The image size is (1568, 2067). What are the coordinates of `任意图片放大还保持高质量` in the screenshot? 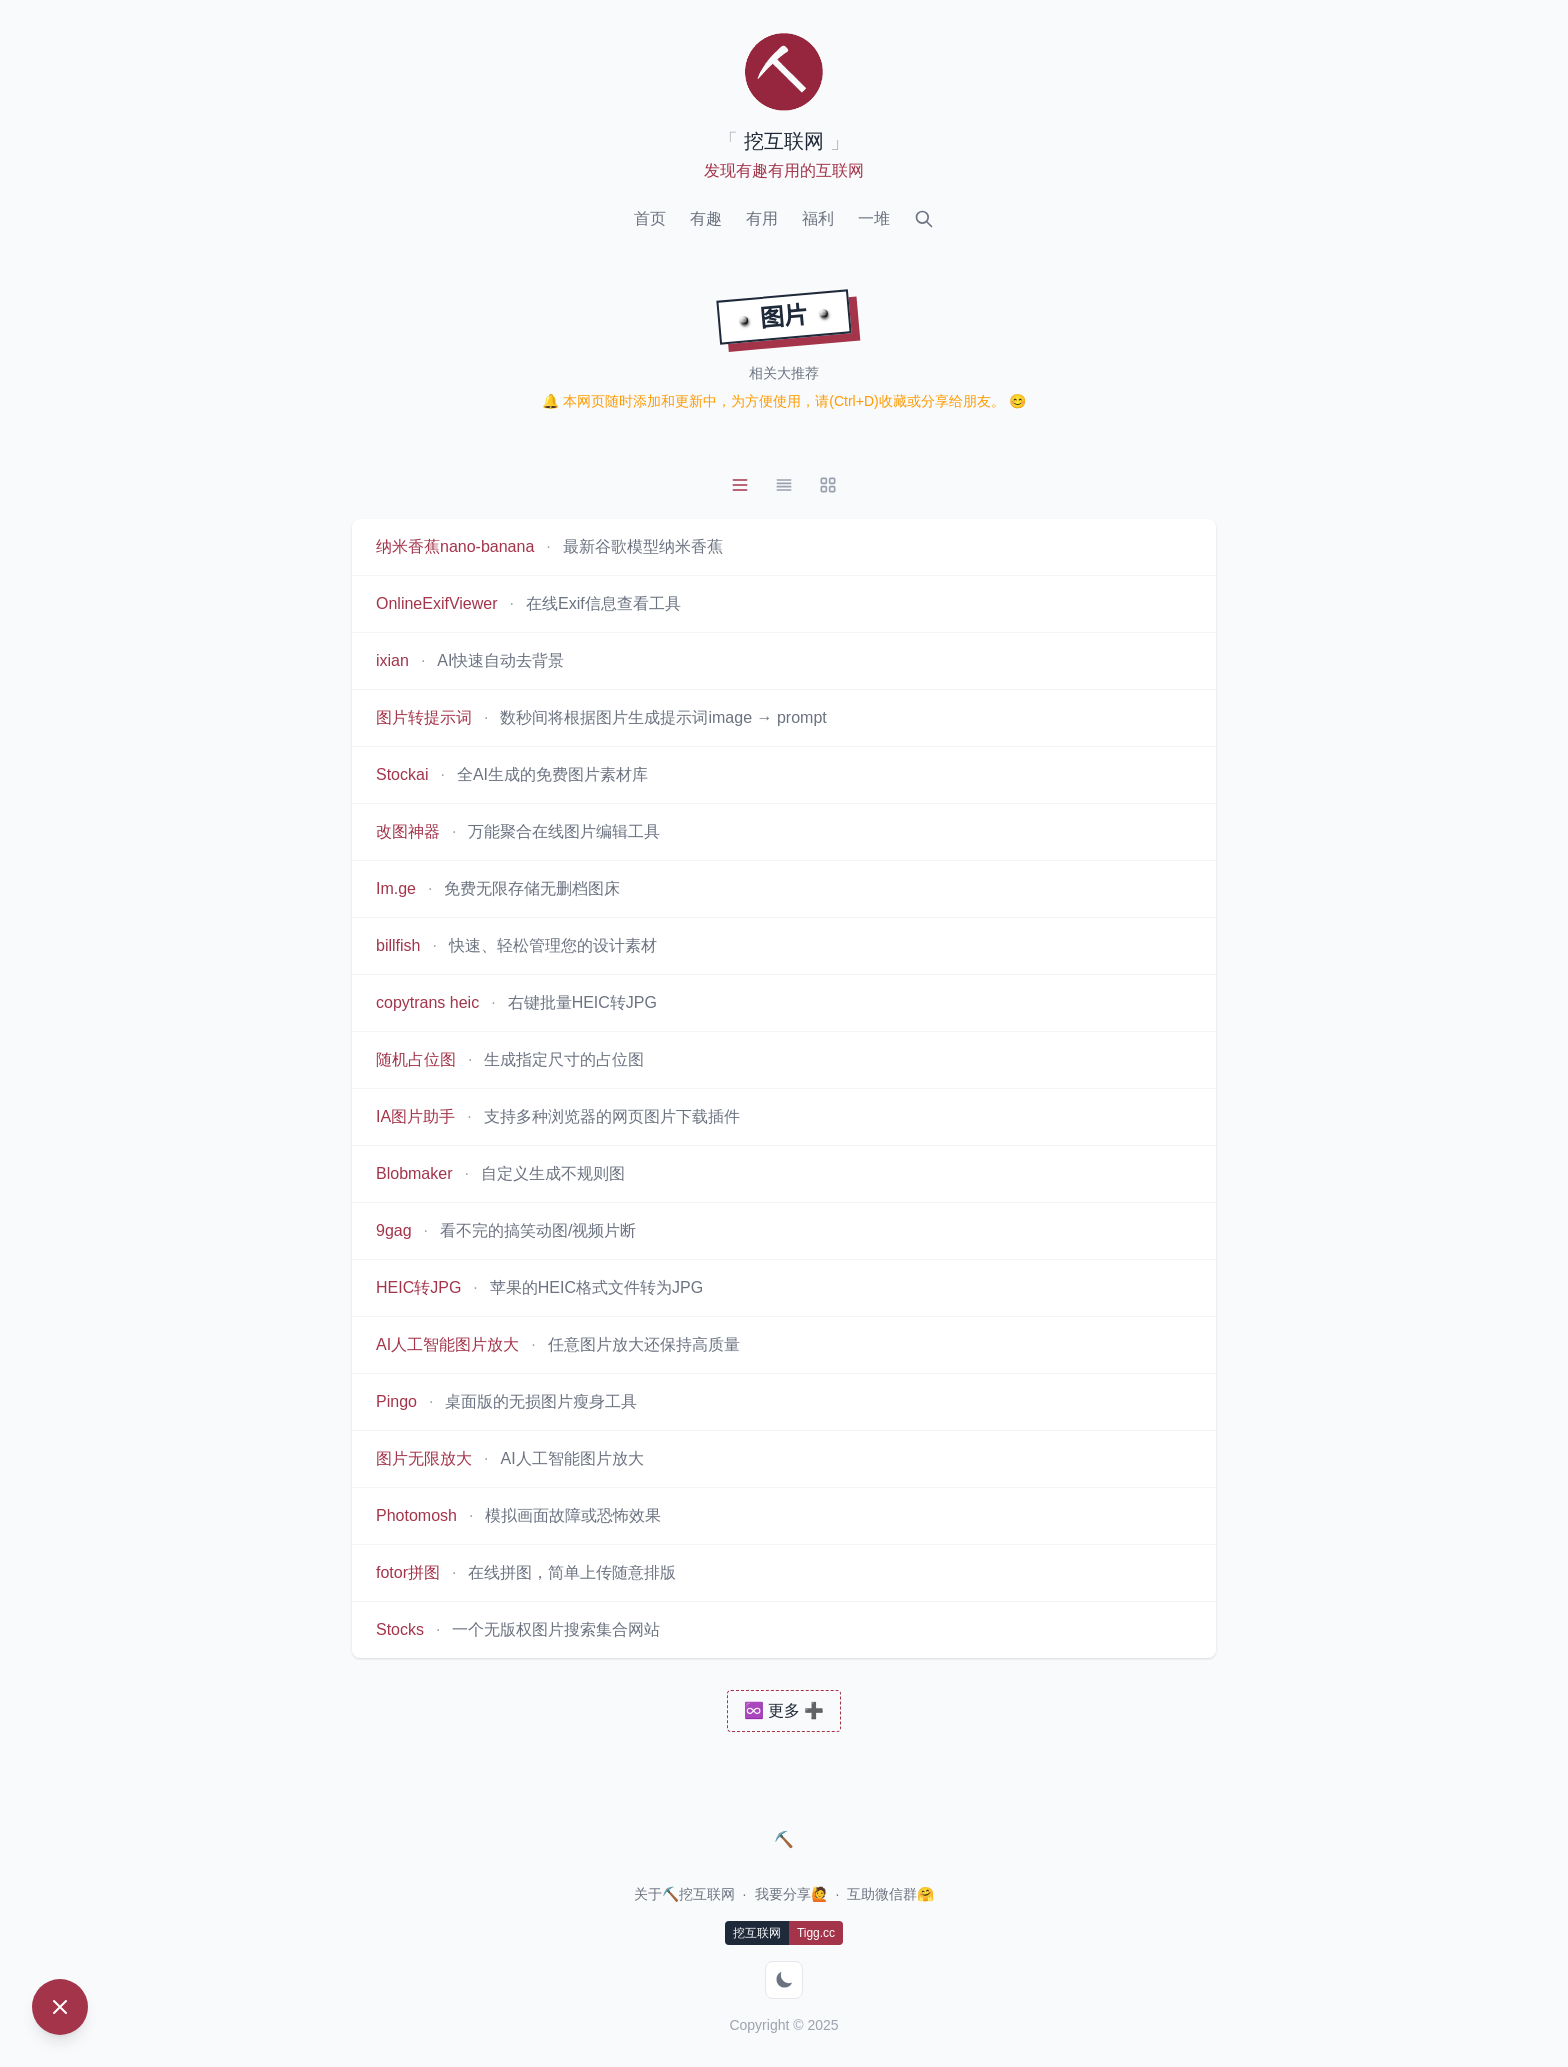 It's located at (644, 1344).